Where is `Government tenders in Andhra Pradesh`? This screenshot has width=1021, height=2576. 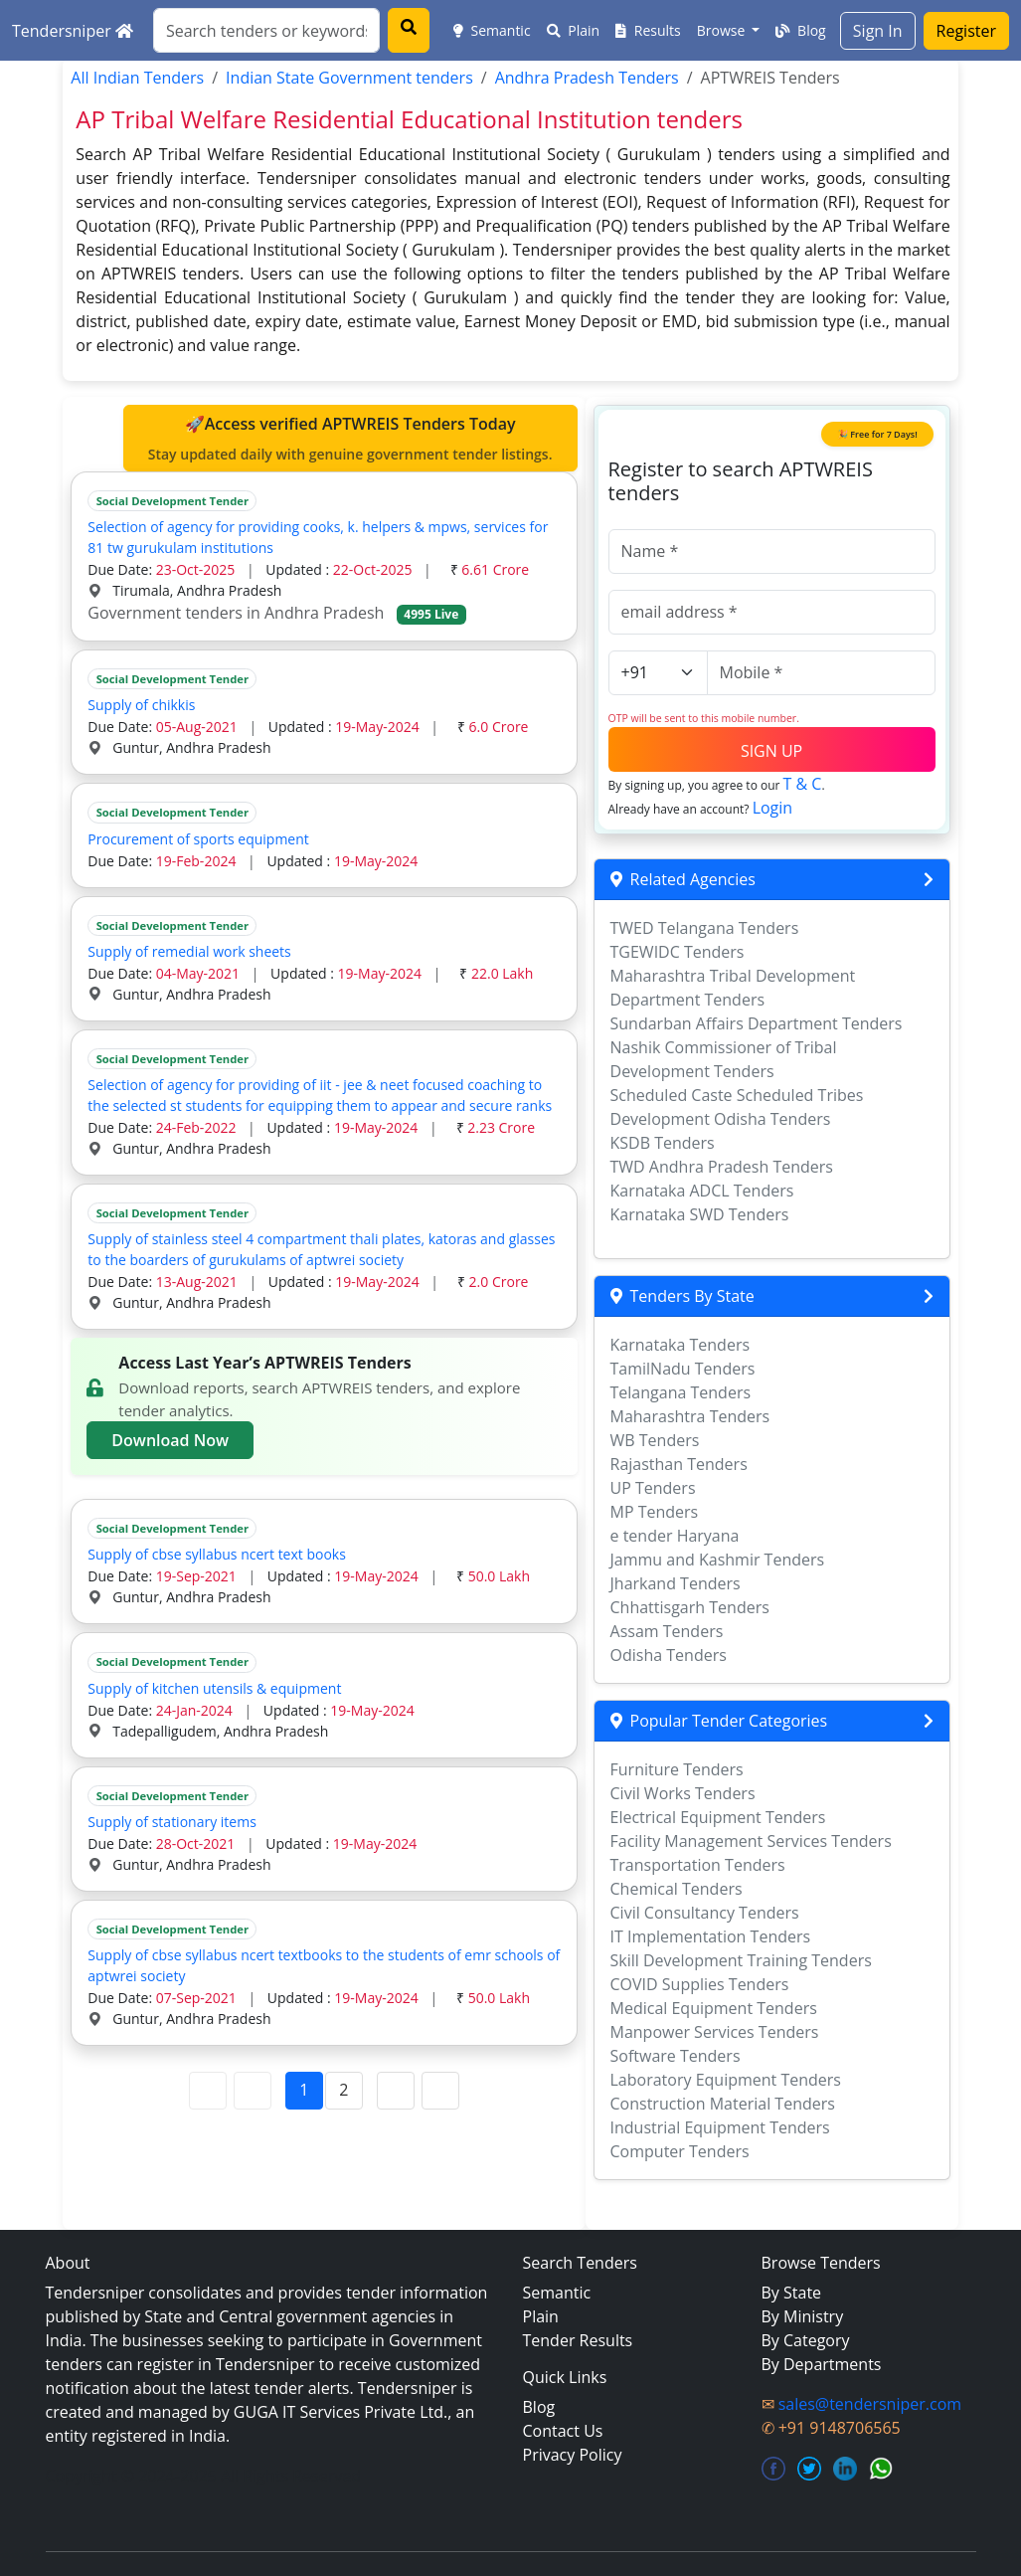
Government tenders in Andhra Pradesh is located at coordinates (276, 613).